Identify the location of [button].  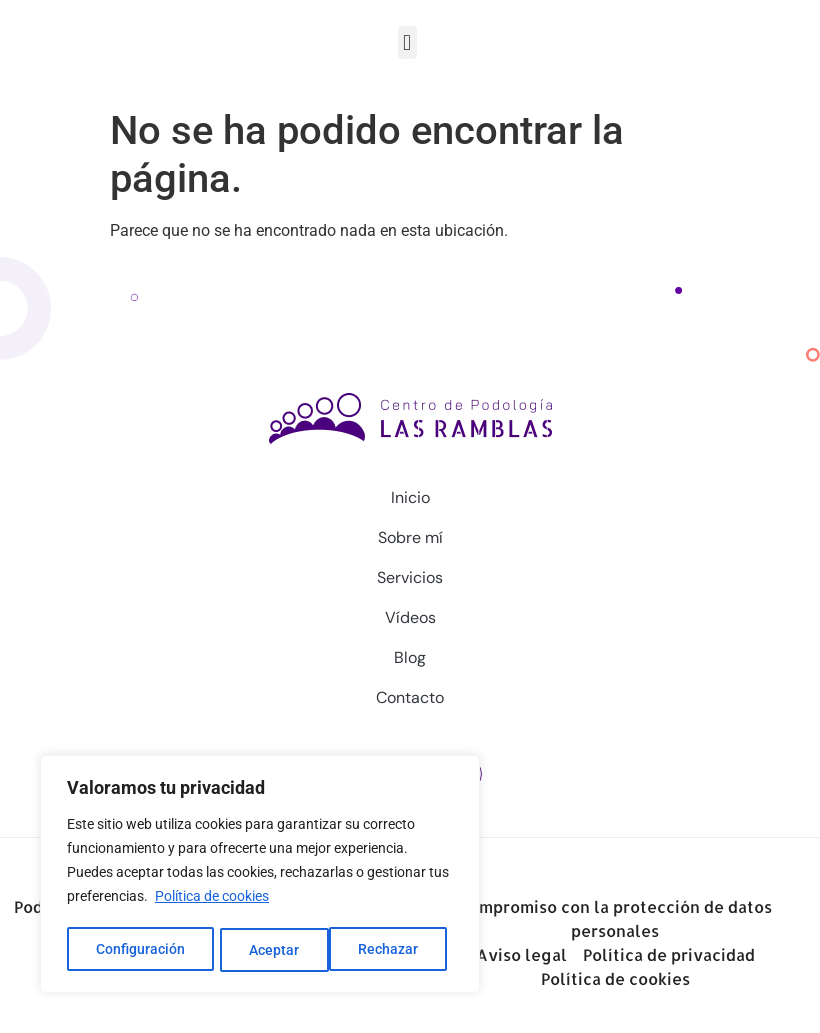
(407, 42).